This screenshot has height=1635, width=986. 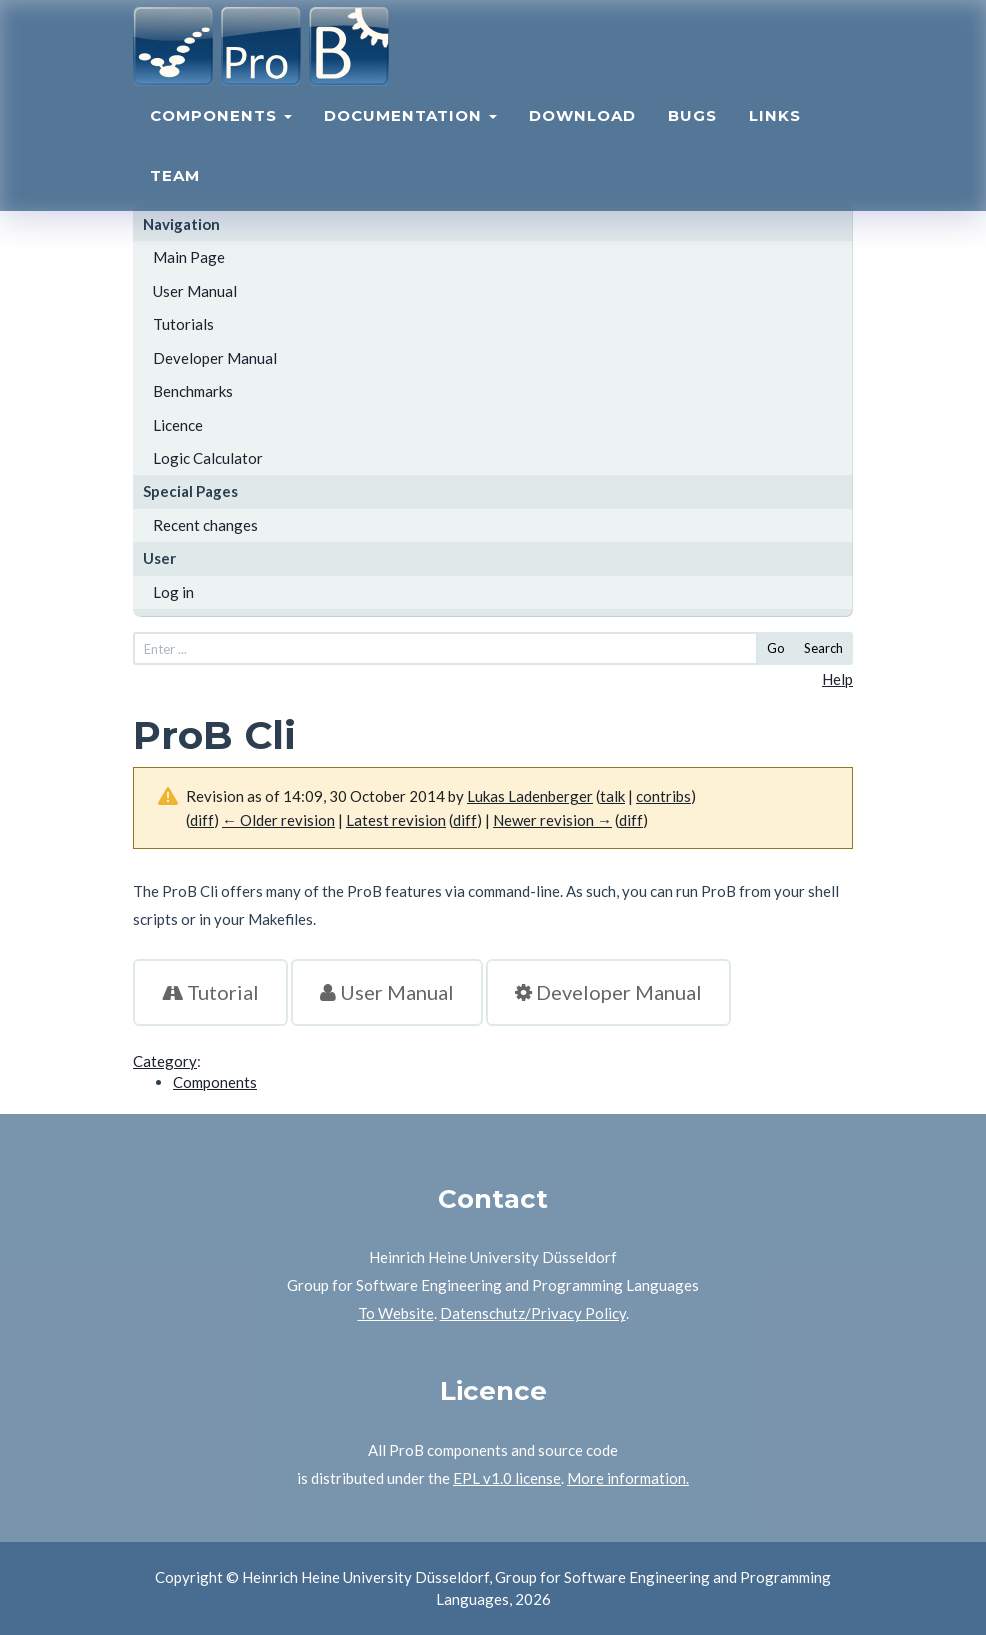 What do you see at coordinates (173, 592) in the screenshot?
I see `Log in` at bounding box center [173, 592].